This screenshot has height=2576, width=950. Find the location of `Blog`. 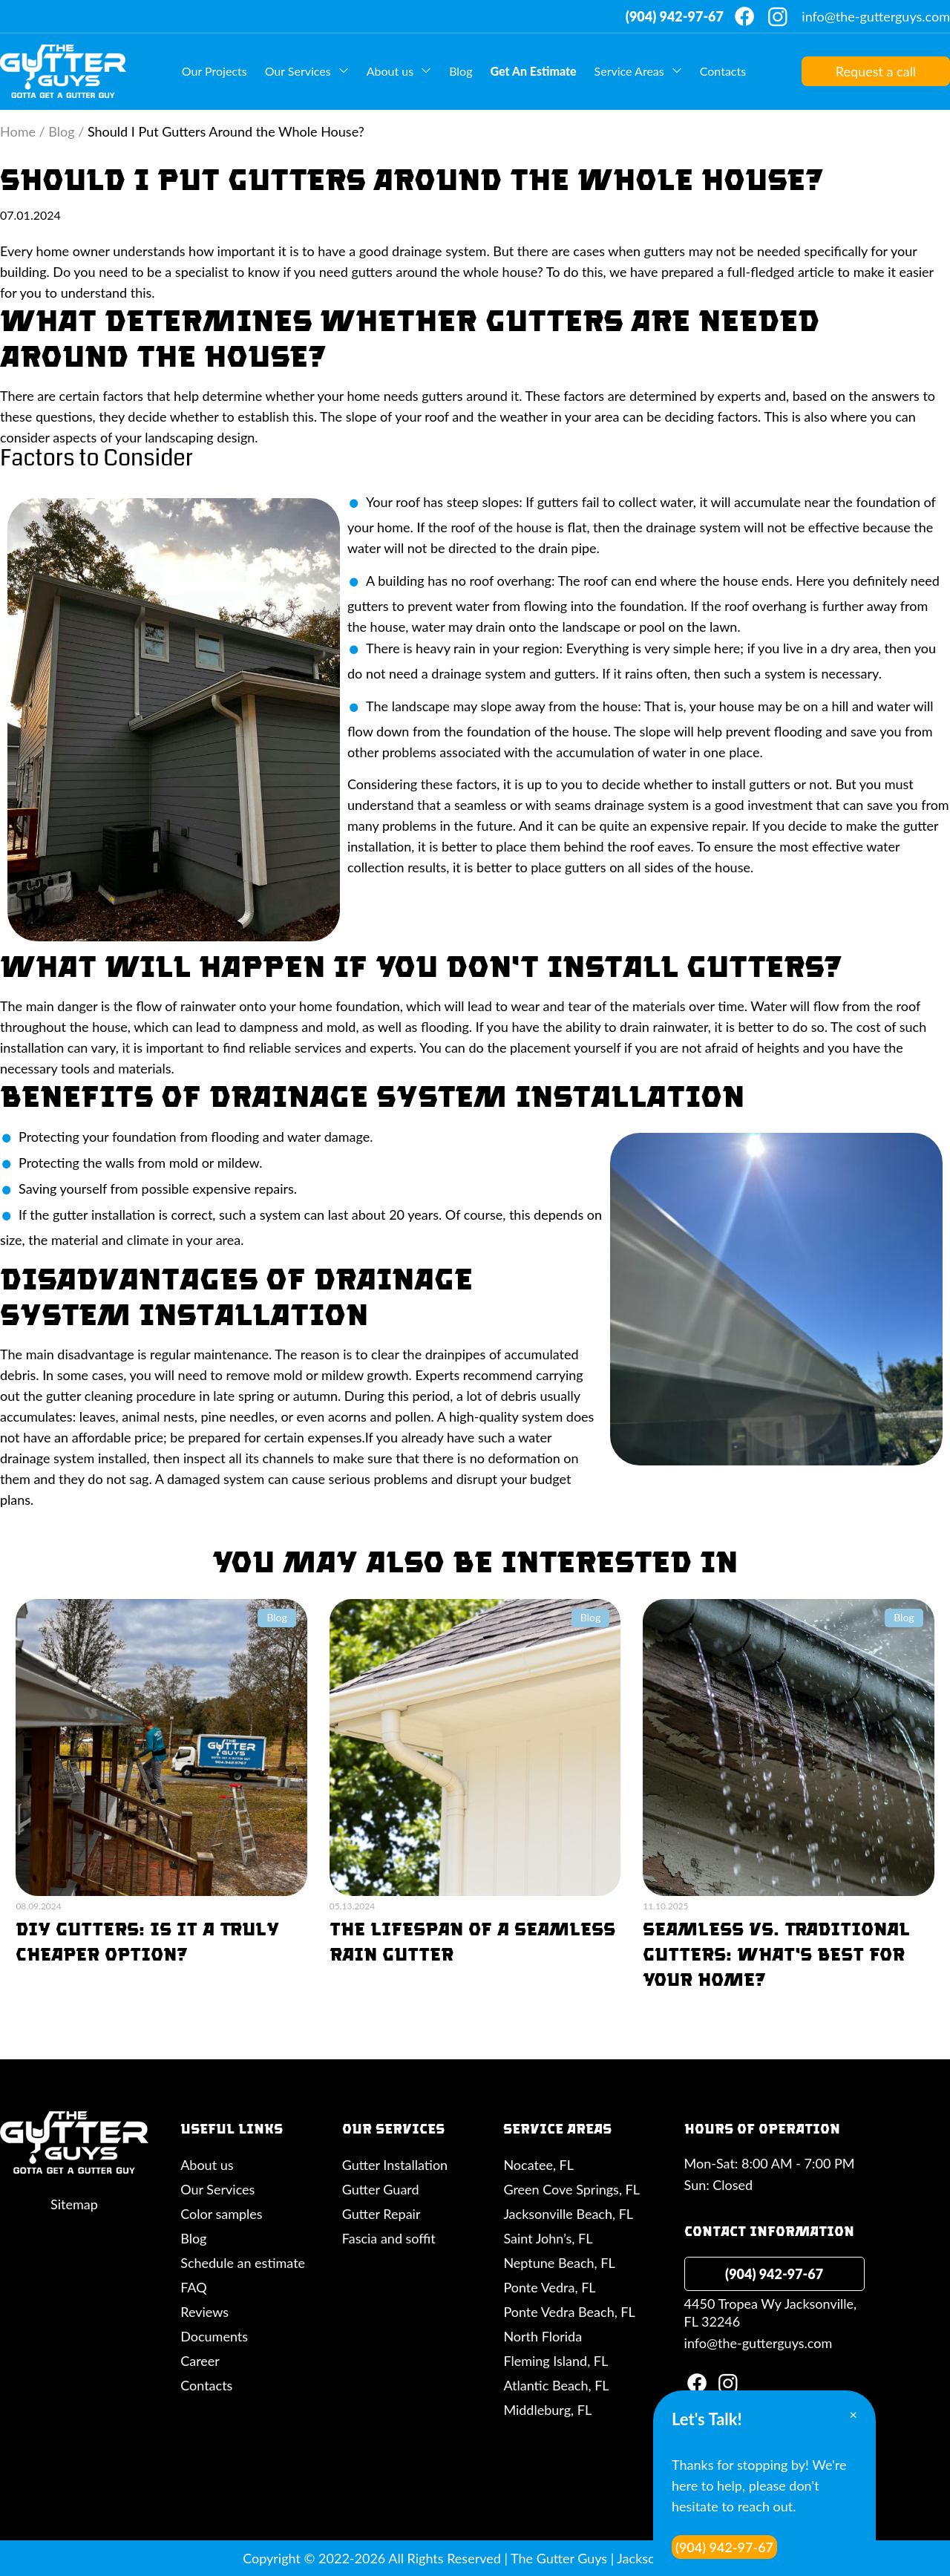

Blog is located at coordinates (460, 71).